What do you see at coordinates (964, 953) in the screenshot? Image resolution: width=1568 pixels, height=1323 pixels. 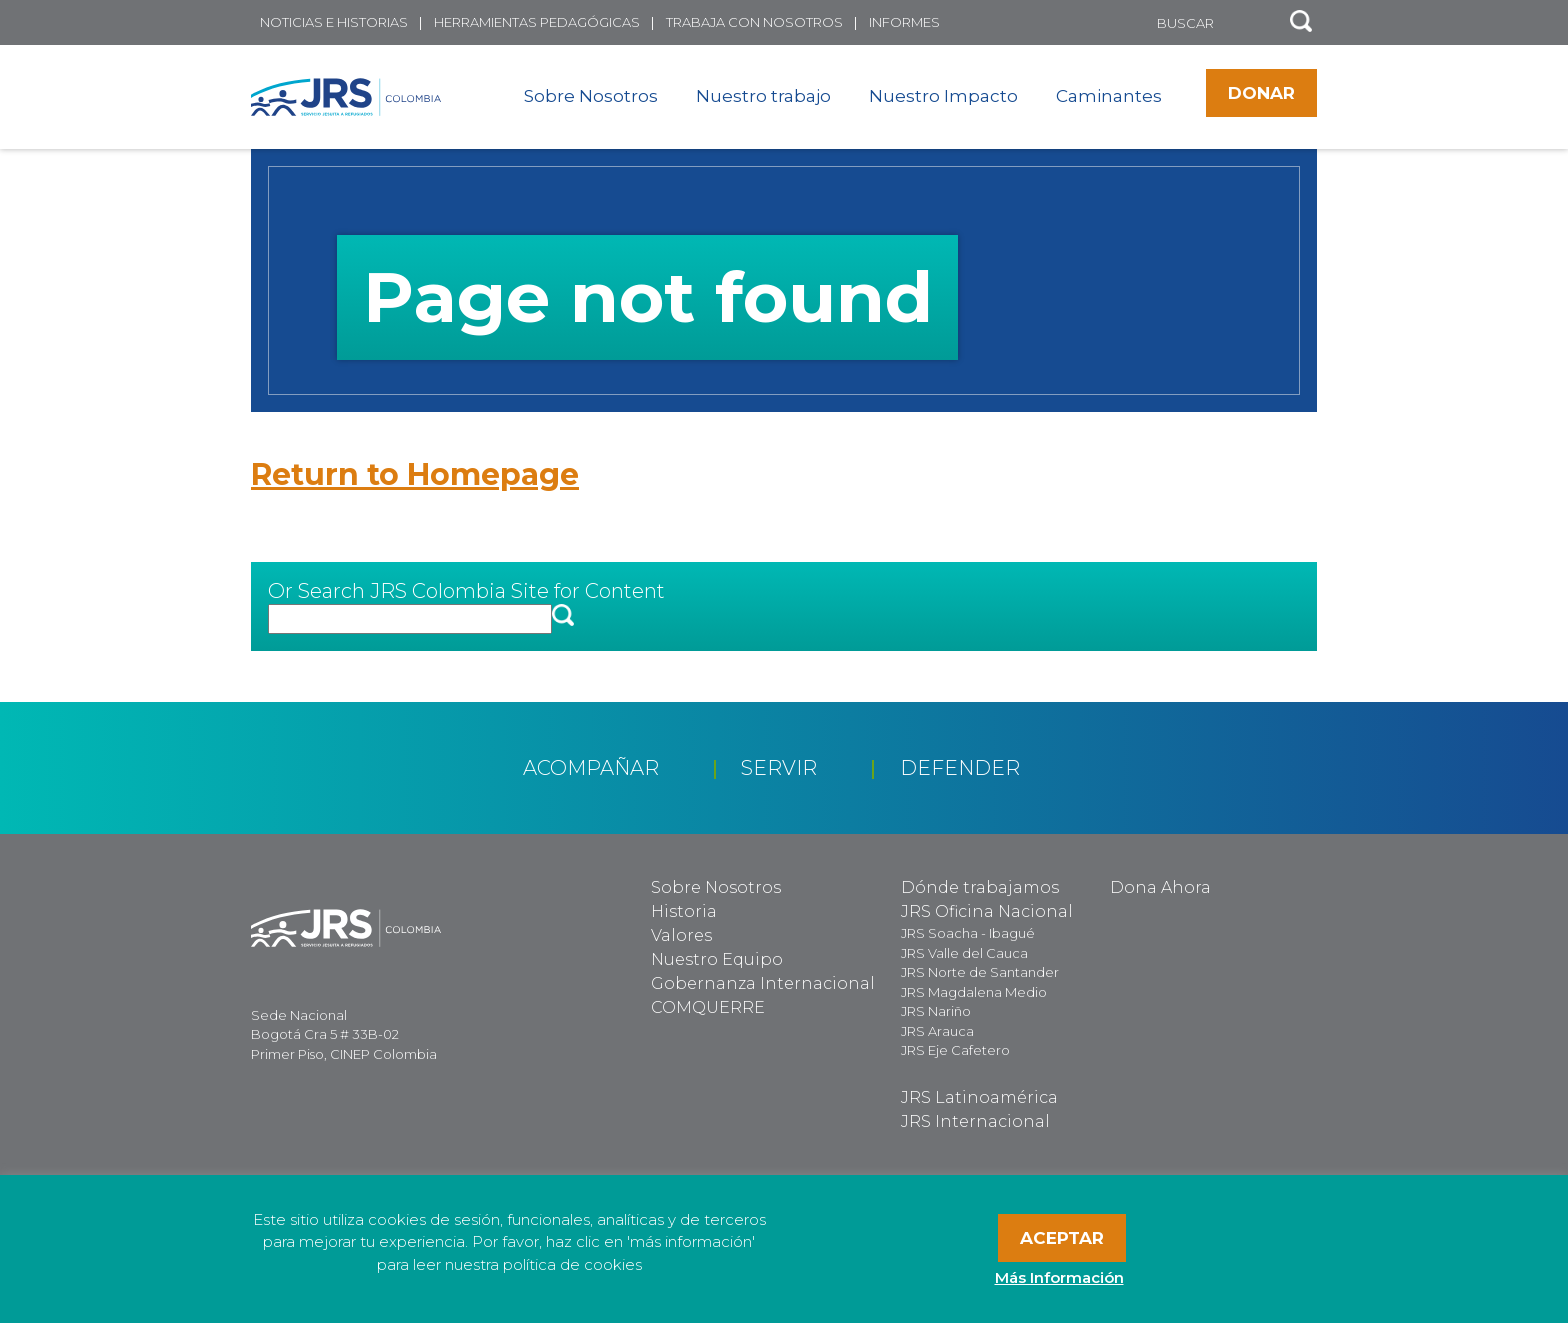 I see `JRS Valle del Cauca` at bounding box center [964, 953].